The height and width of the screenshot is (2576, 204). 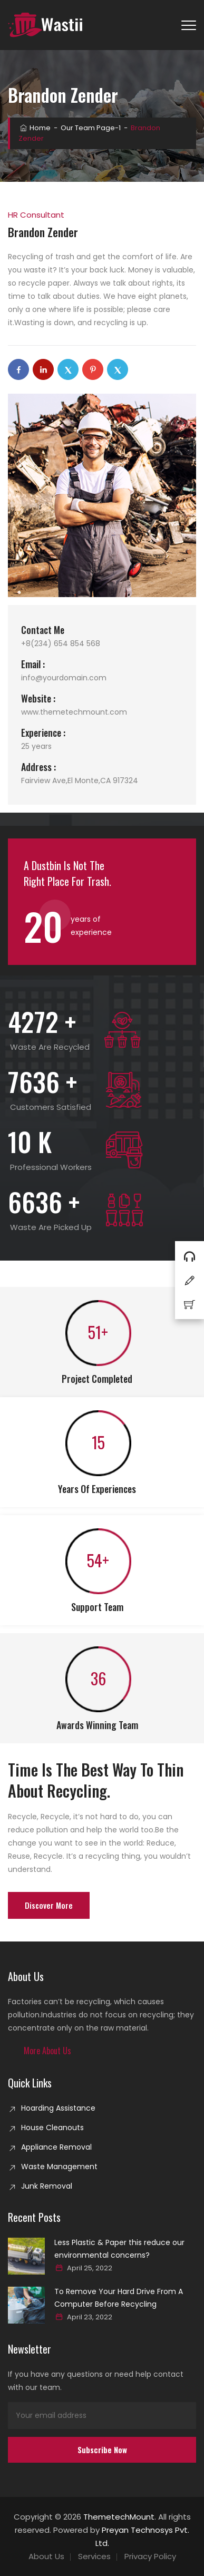 I want to click on Less Plastic & Paper this reduce our environmental concerns?, so click(x=119, y=2248).